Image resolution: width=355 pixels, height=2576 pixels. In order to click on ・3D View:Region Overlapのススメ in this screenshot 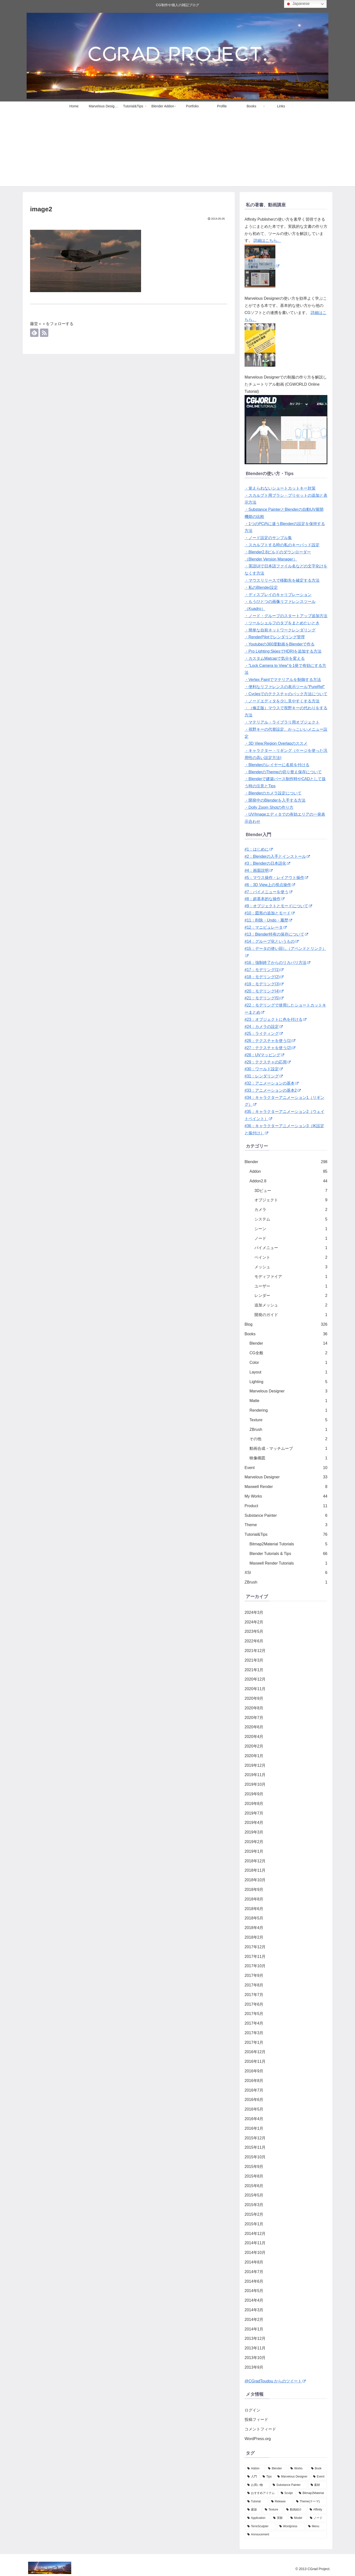, I will do `click(276, 743)`.